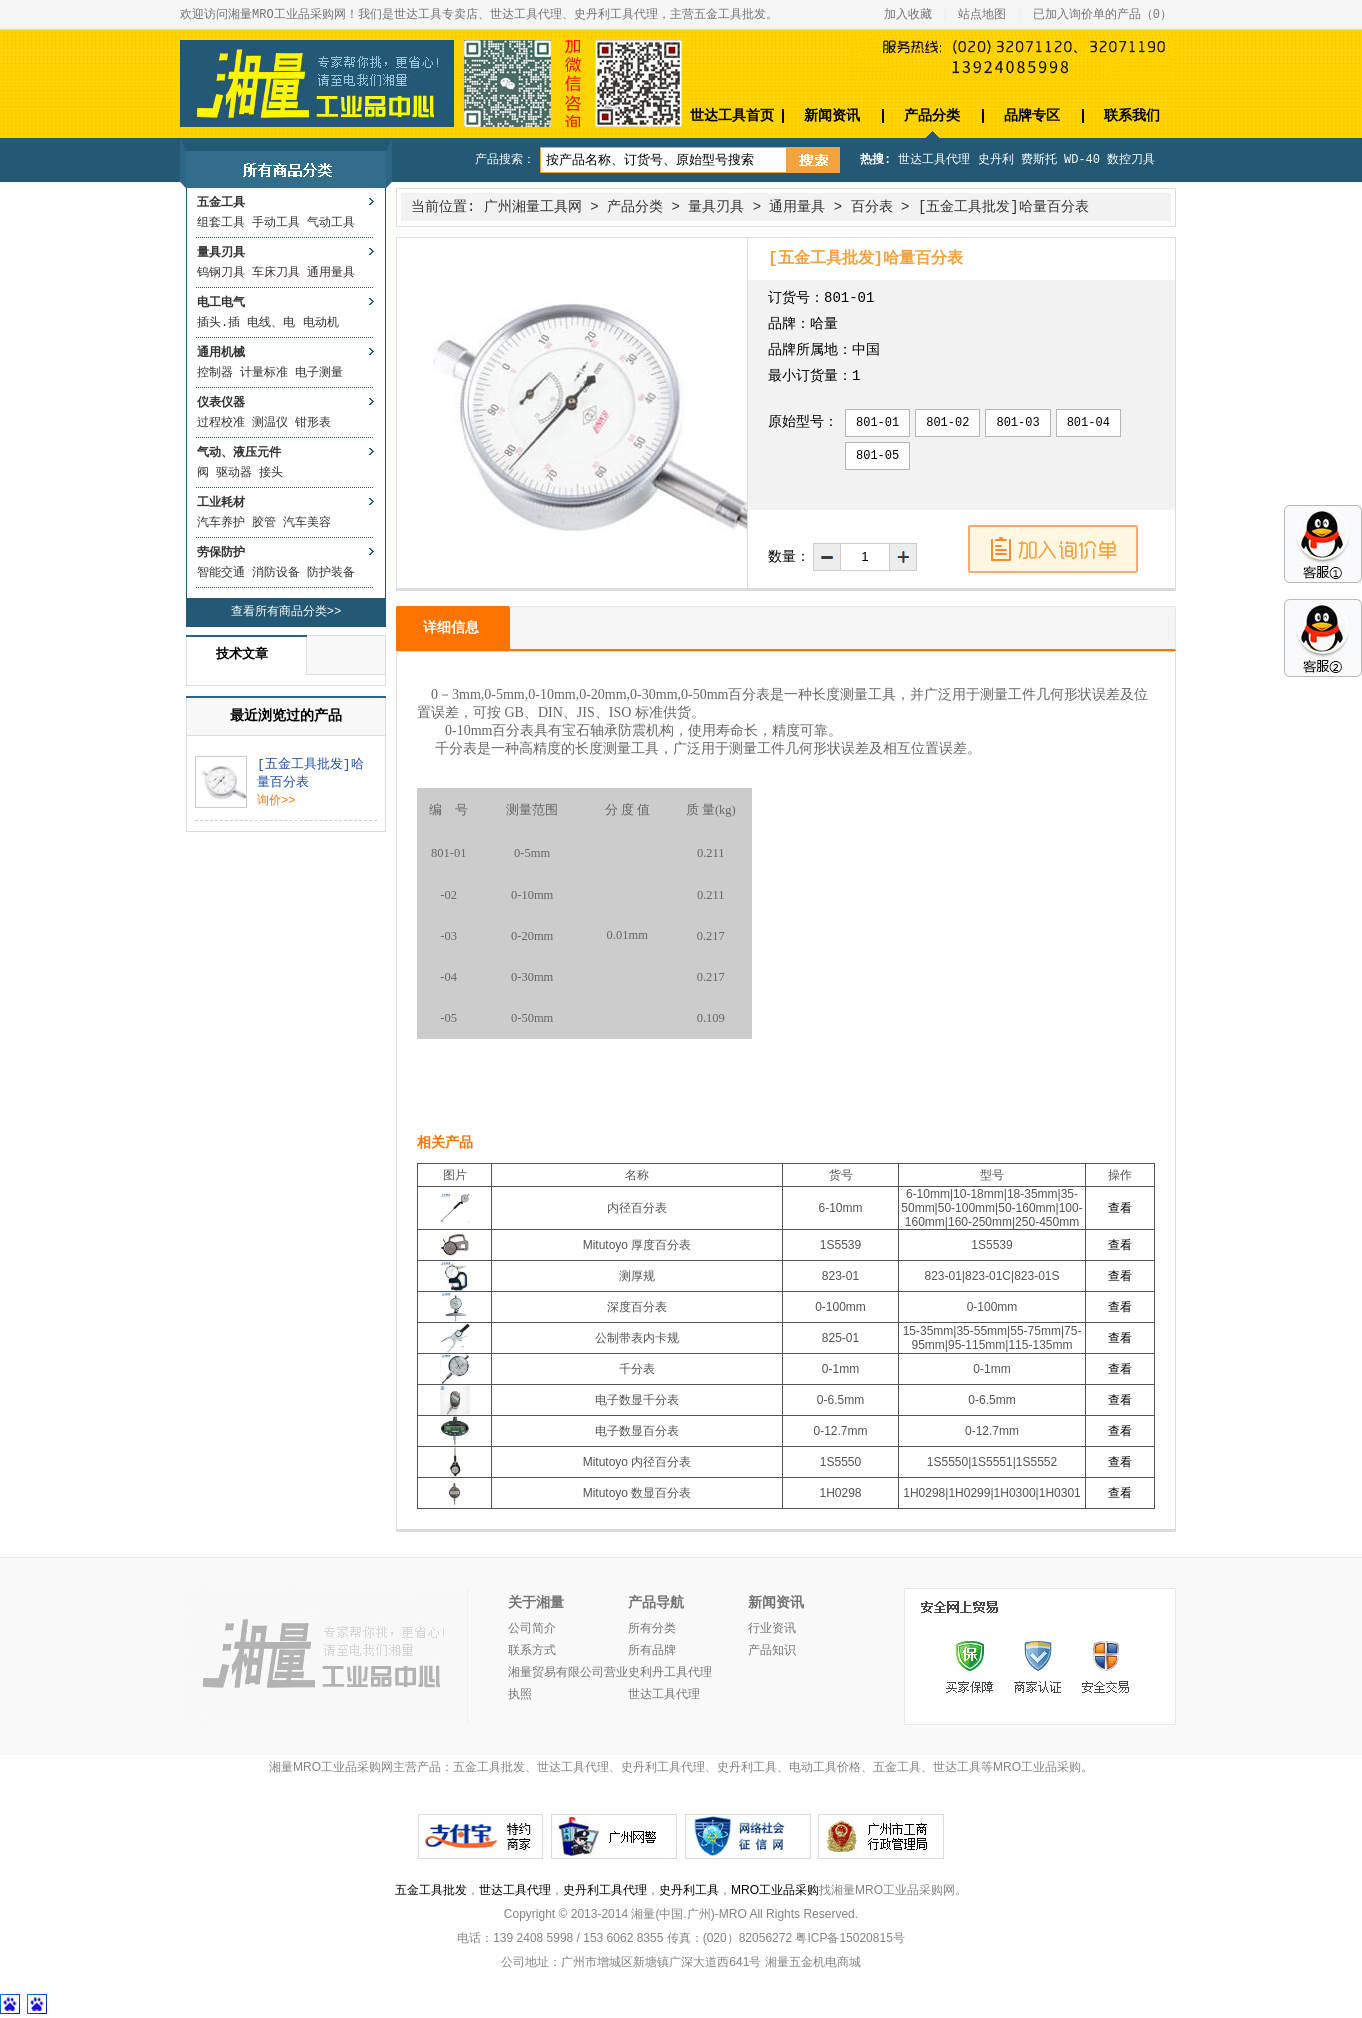 This screenshot has height=2018, width=1362. I want to click on 劳保防护, so click(221, 553).